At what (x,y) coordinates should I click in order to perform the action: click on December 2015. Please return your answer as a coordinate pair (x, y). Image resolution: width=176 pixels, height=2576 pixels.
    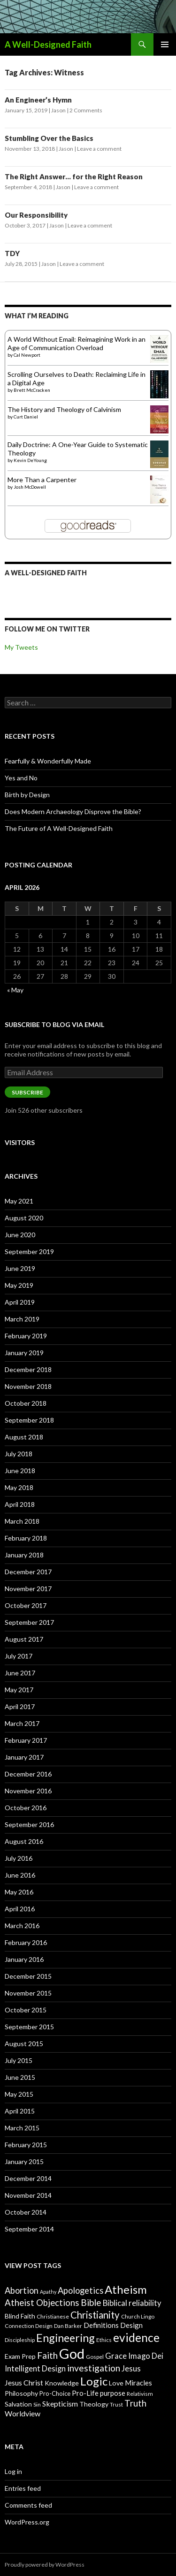
    Looking at the image, I should click on (28, 1976).